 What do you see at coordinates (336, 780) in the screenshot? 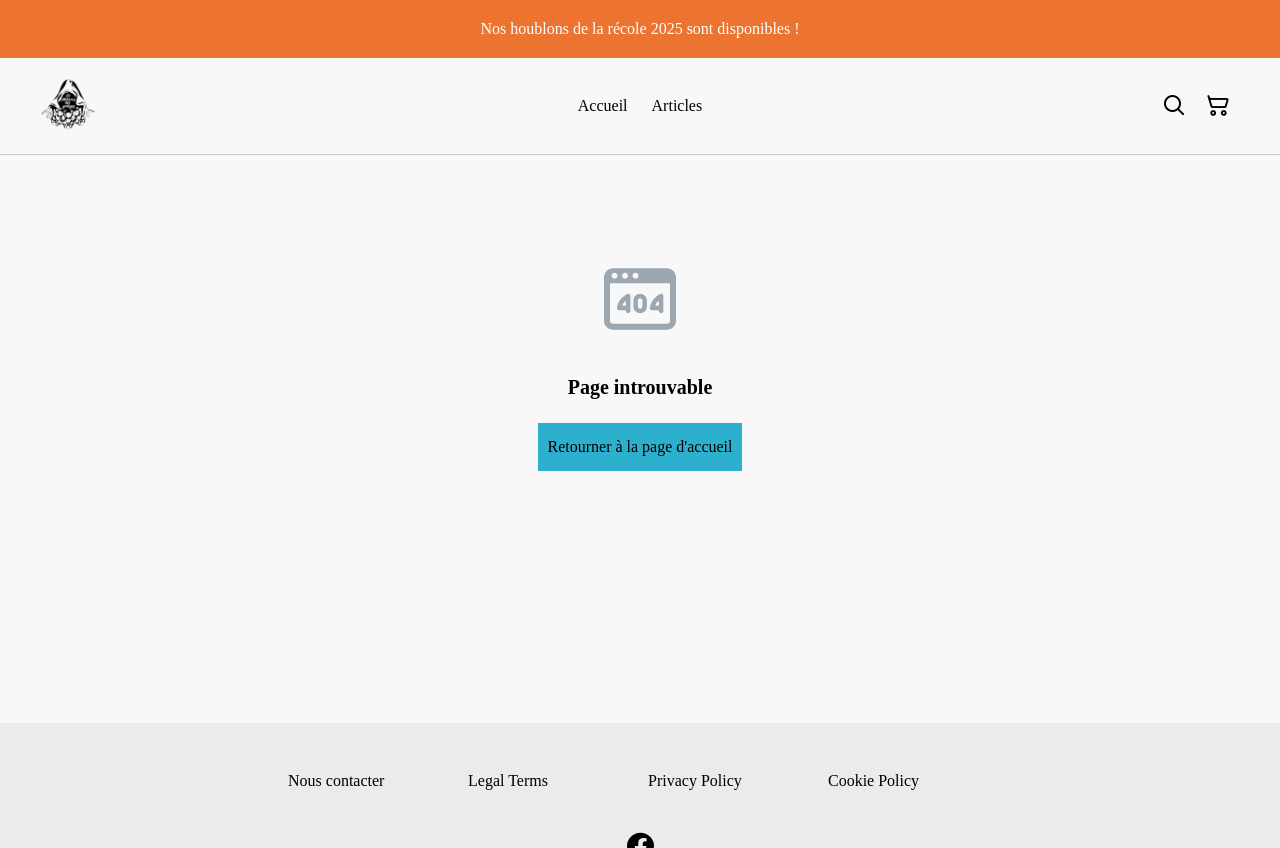
I see `Nous contacter` at bounding box center [336, 780].